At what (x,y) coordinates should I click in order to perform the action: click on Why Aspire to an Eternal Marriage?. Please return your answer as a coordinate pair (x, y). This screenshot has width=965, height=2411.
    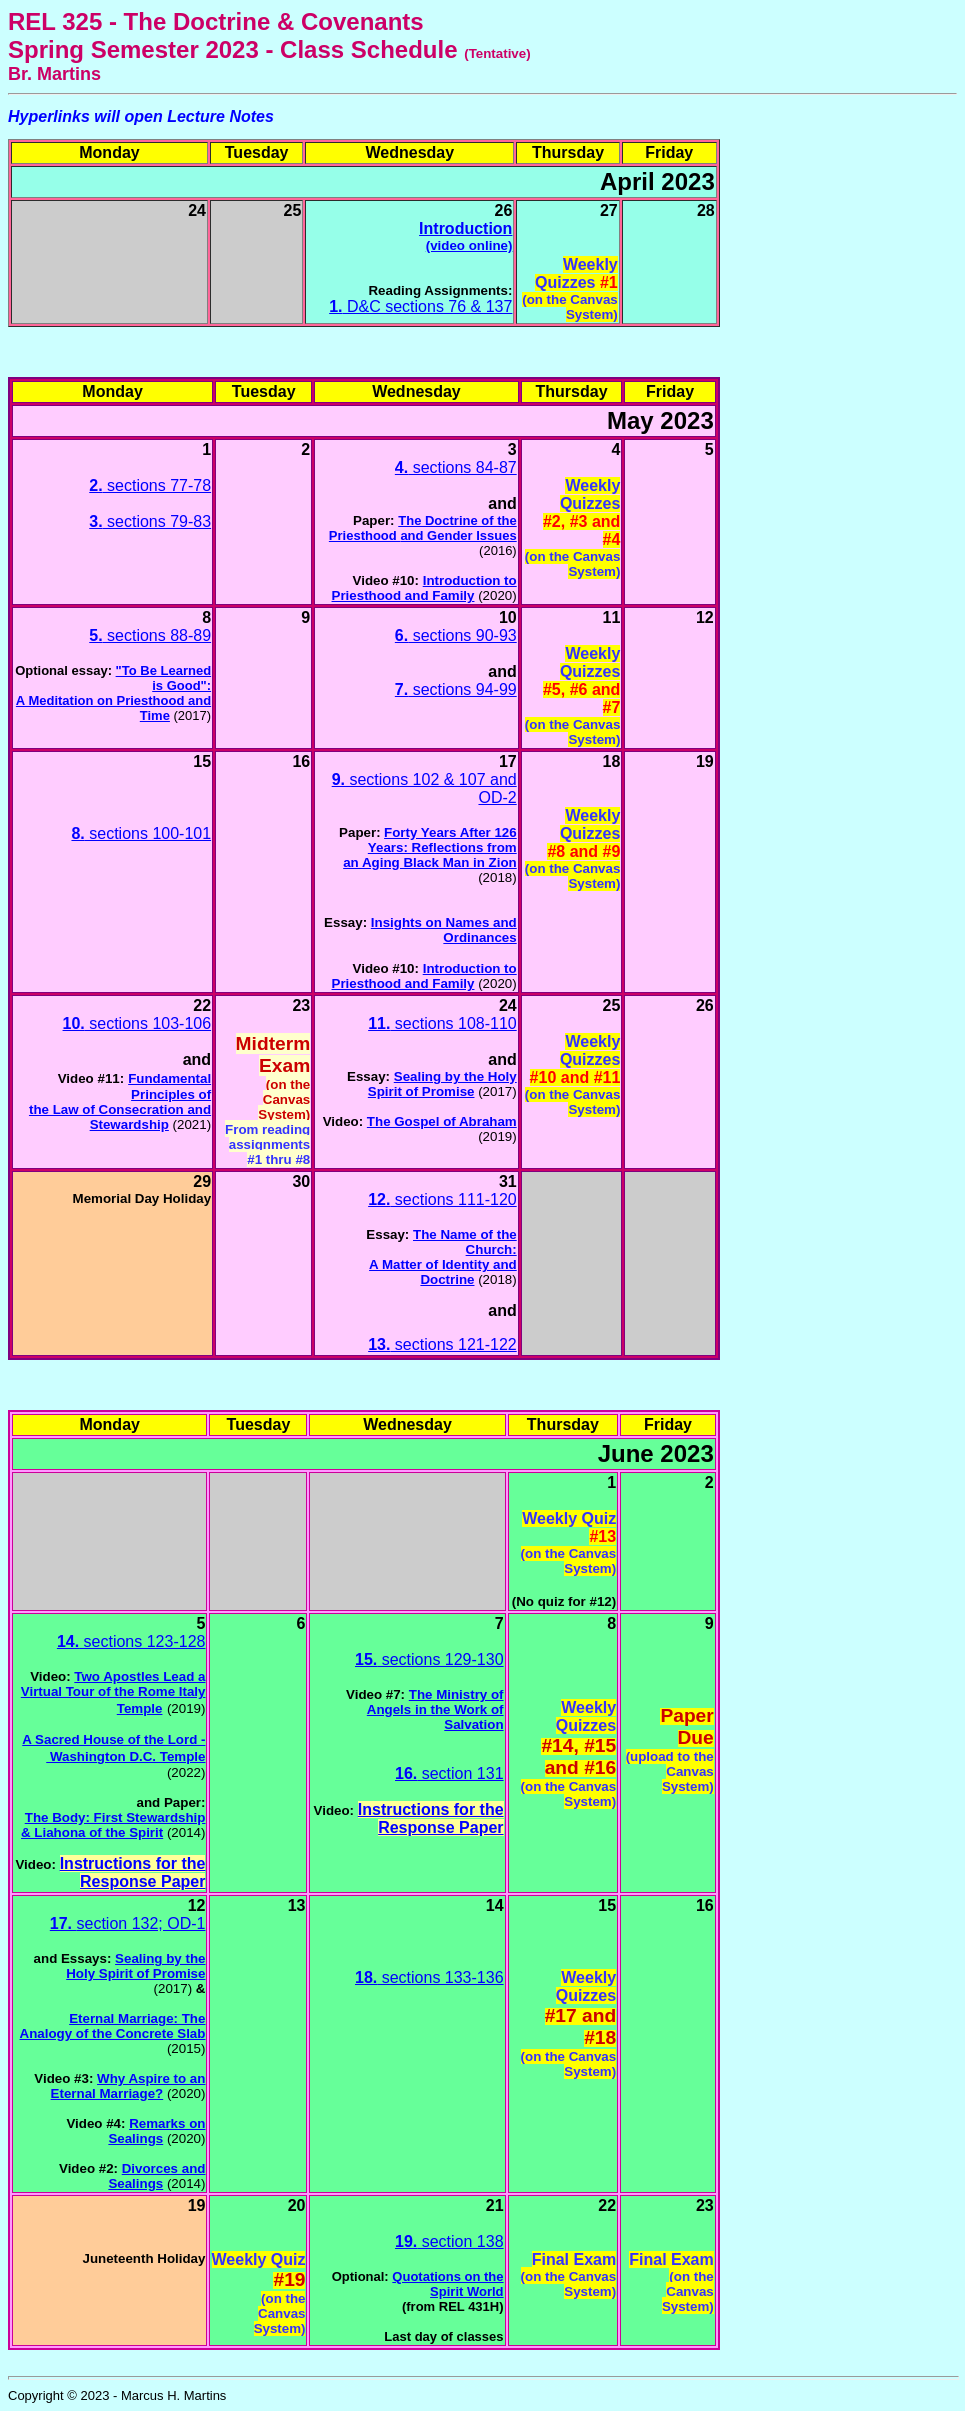
    Looking at the image, I should click on (128, 2086).